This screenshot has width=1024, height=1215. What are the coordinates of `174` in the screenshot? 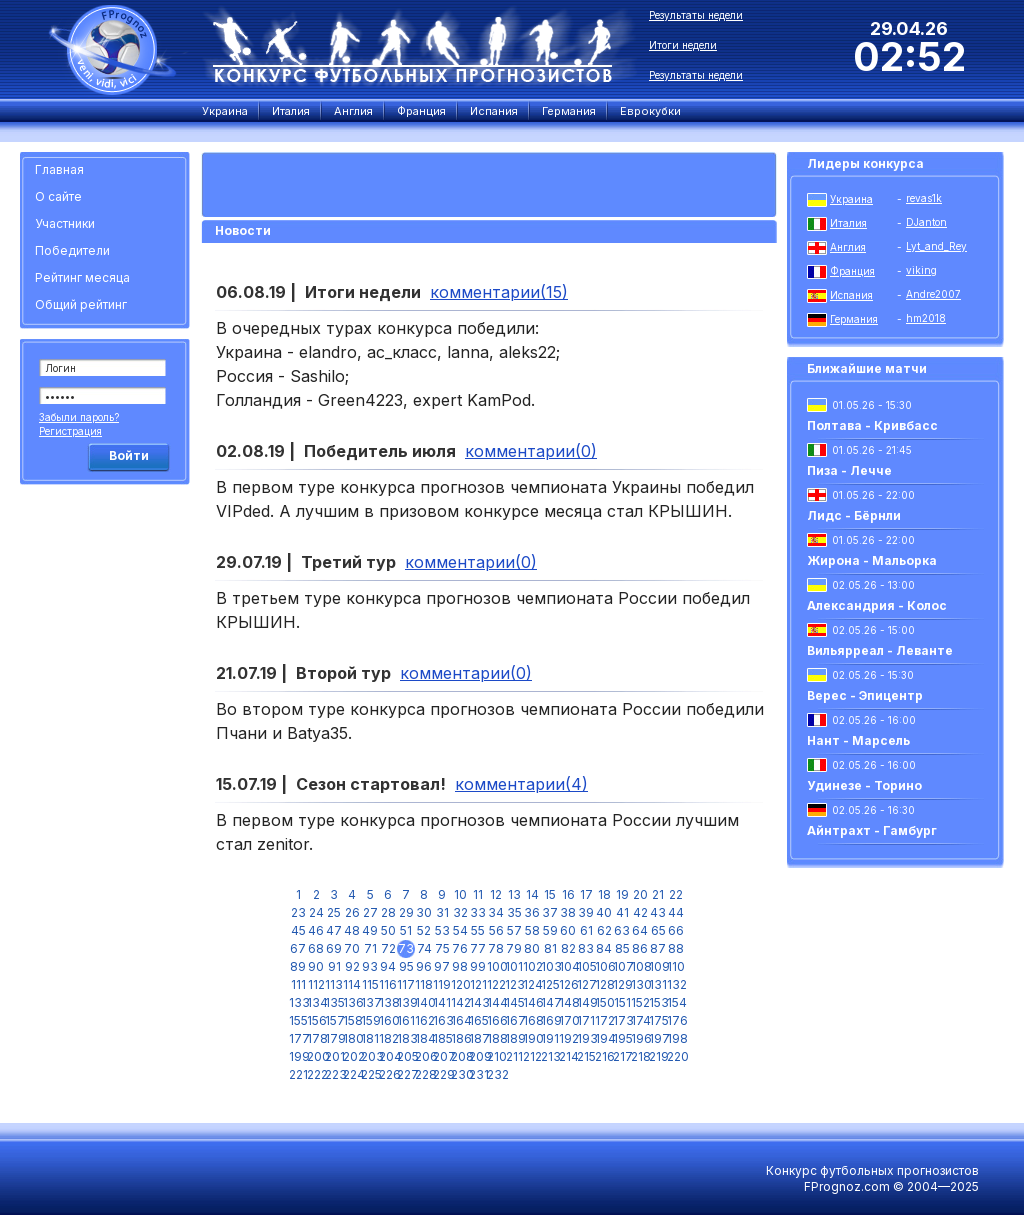 It's located at (640, 1020).